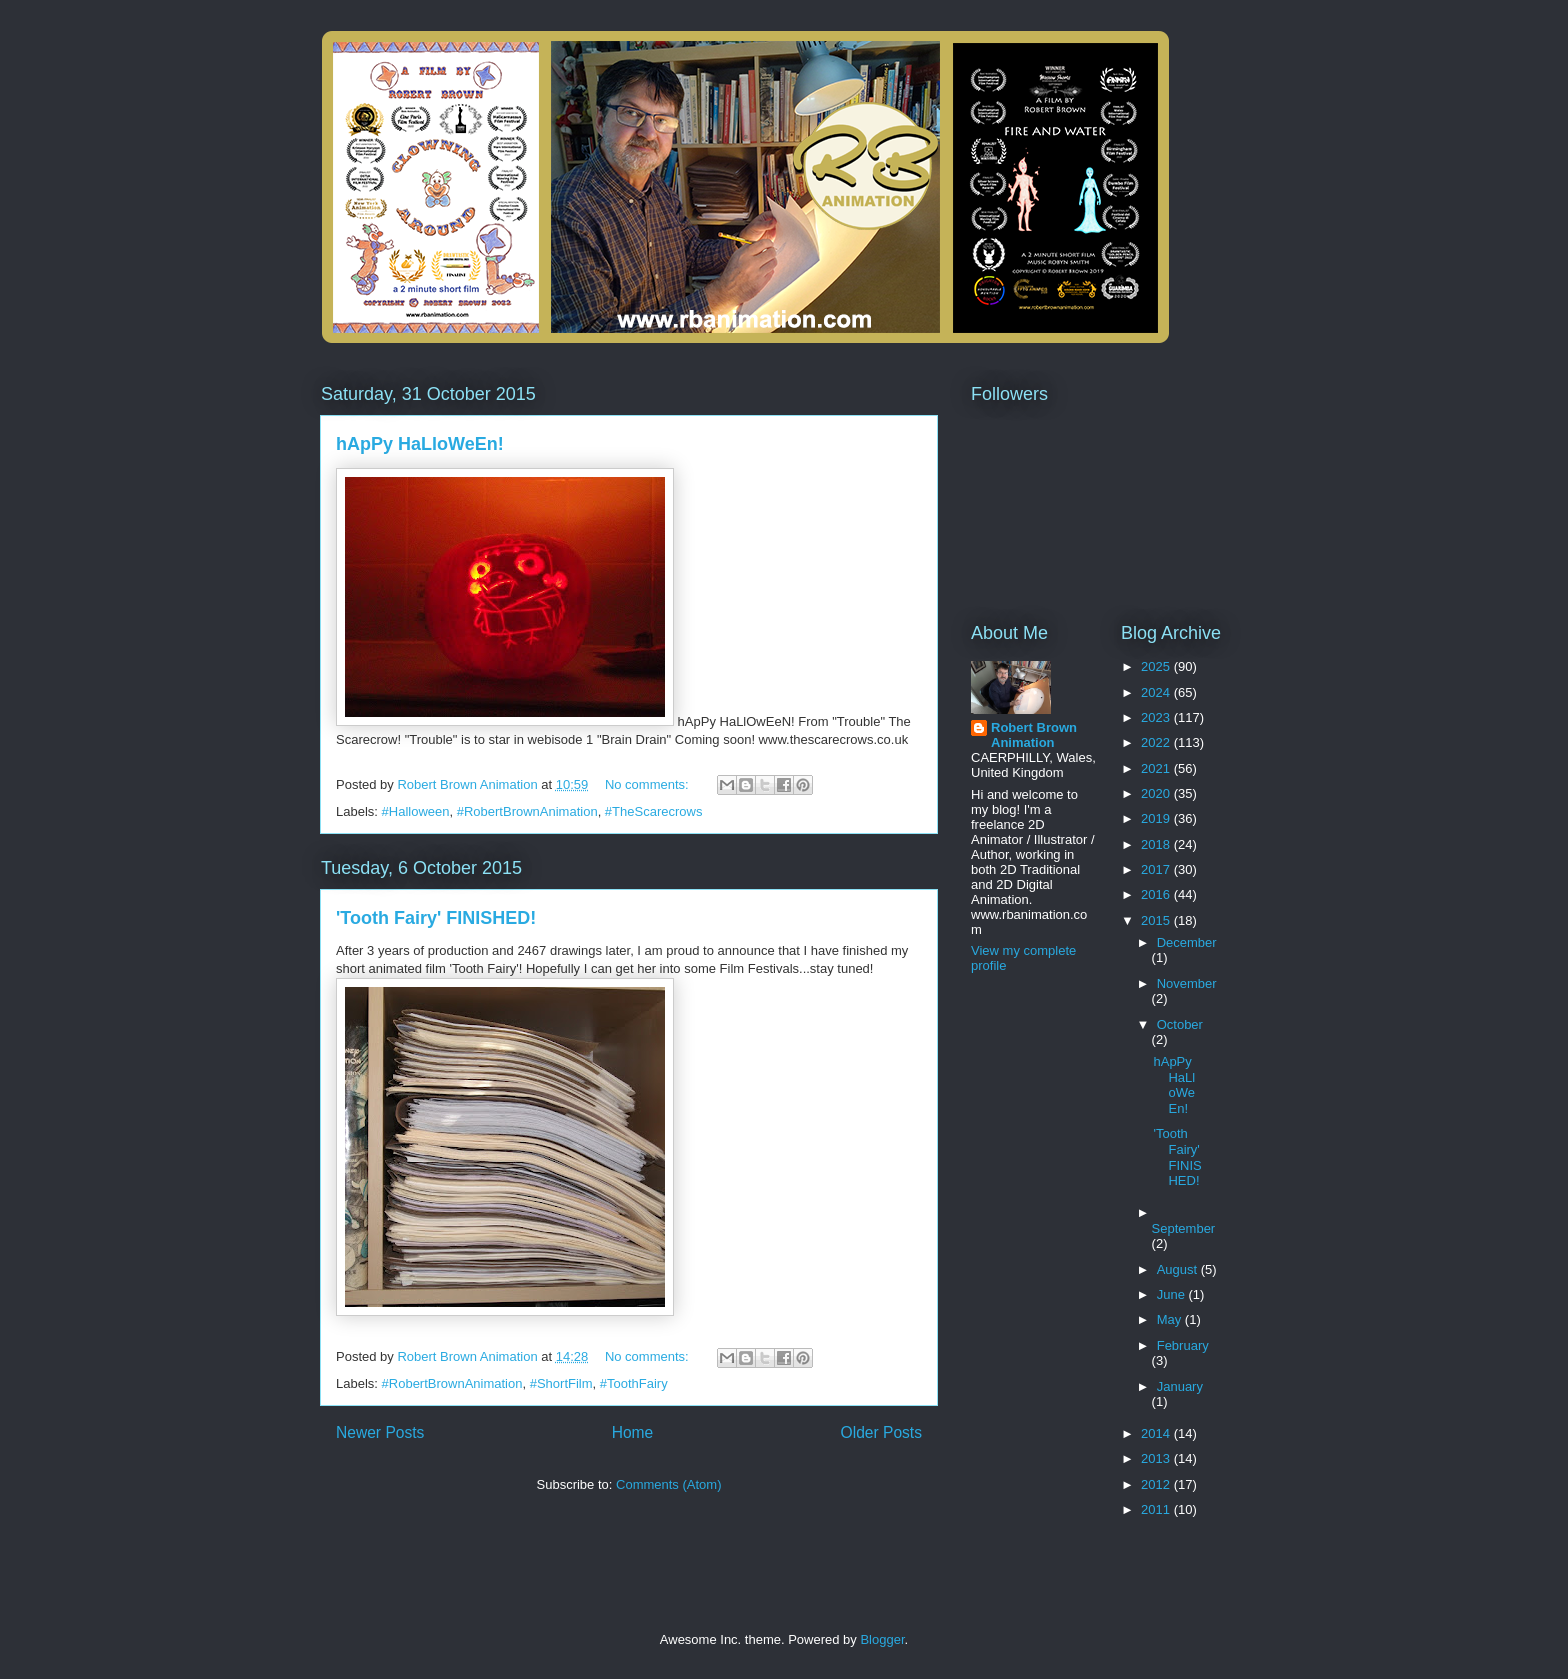 This screenshot has width=1568, height=1679. I want to click on #TheScarecrows, so click(654, 811).